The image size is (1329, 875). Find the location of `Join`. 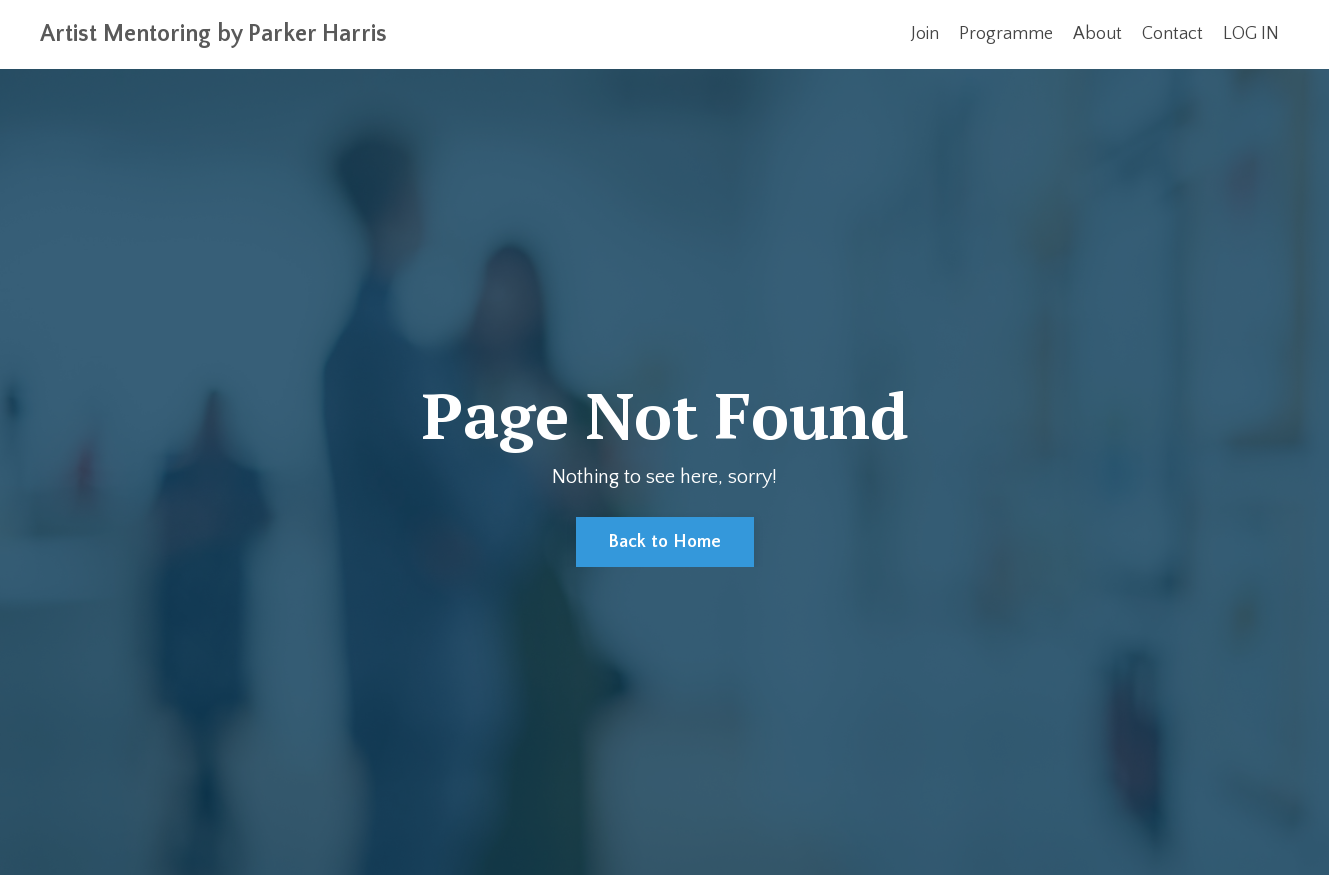

Join is located at coordinates (925, 34).